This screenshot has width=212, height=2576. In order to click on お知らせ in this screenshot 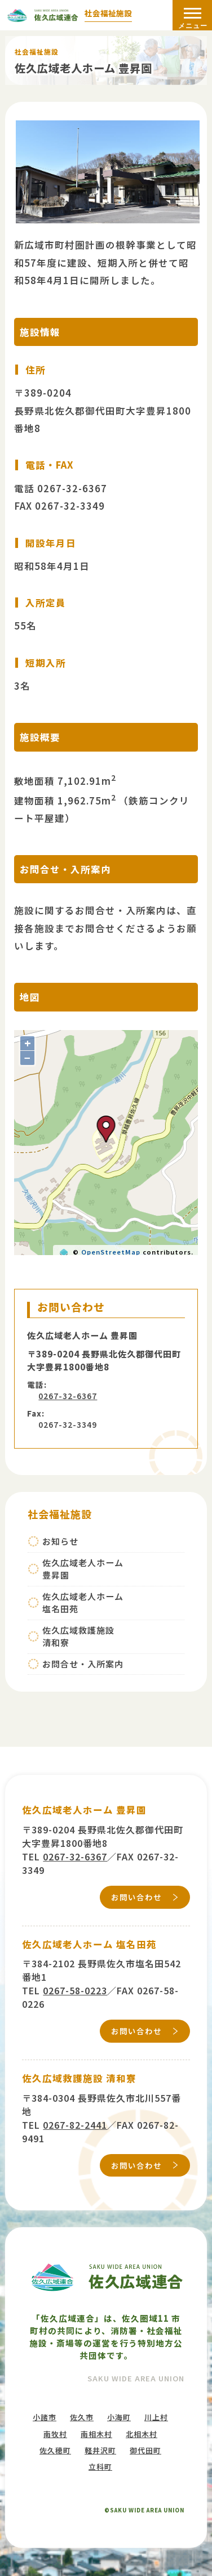, I will do `click(60, 1541)`.